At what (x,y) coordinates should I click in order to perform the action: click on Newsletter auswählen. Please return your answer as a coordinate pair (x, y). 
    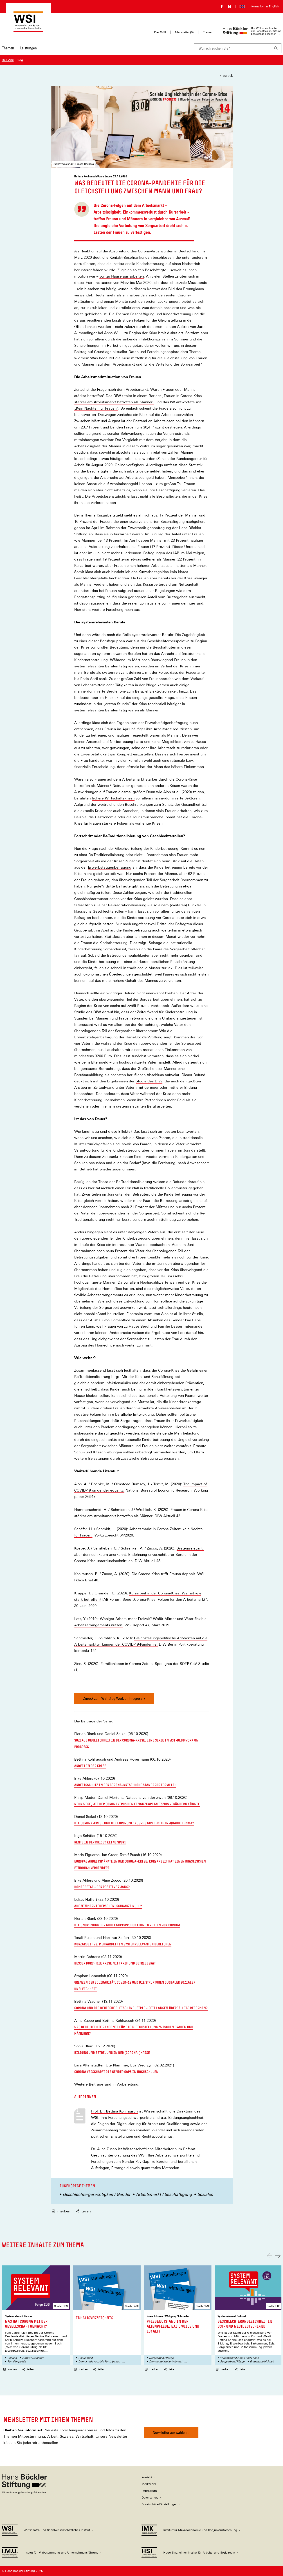
    Looking at the image, I should click on (170, 2432).